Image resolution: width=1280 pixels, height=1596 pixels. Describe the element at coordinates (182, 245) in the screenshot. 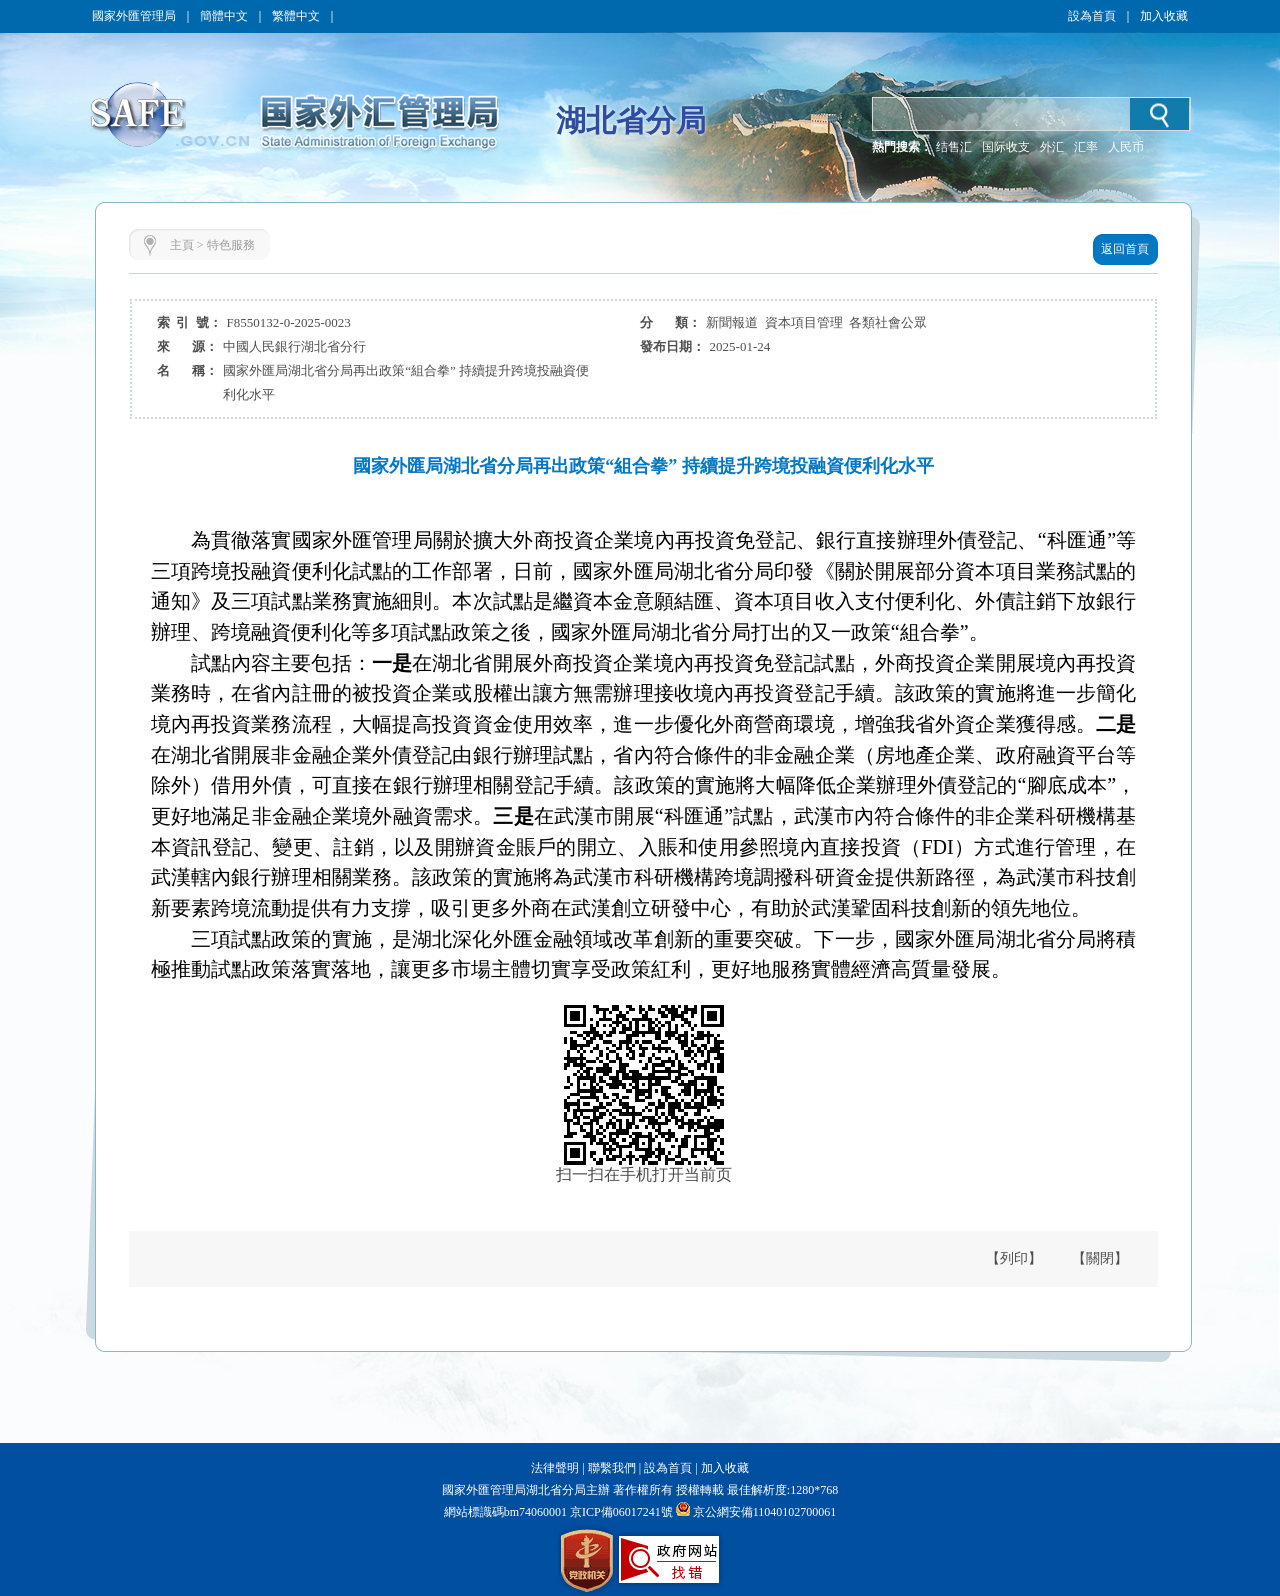

I see `主頁` at that location.